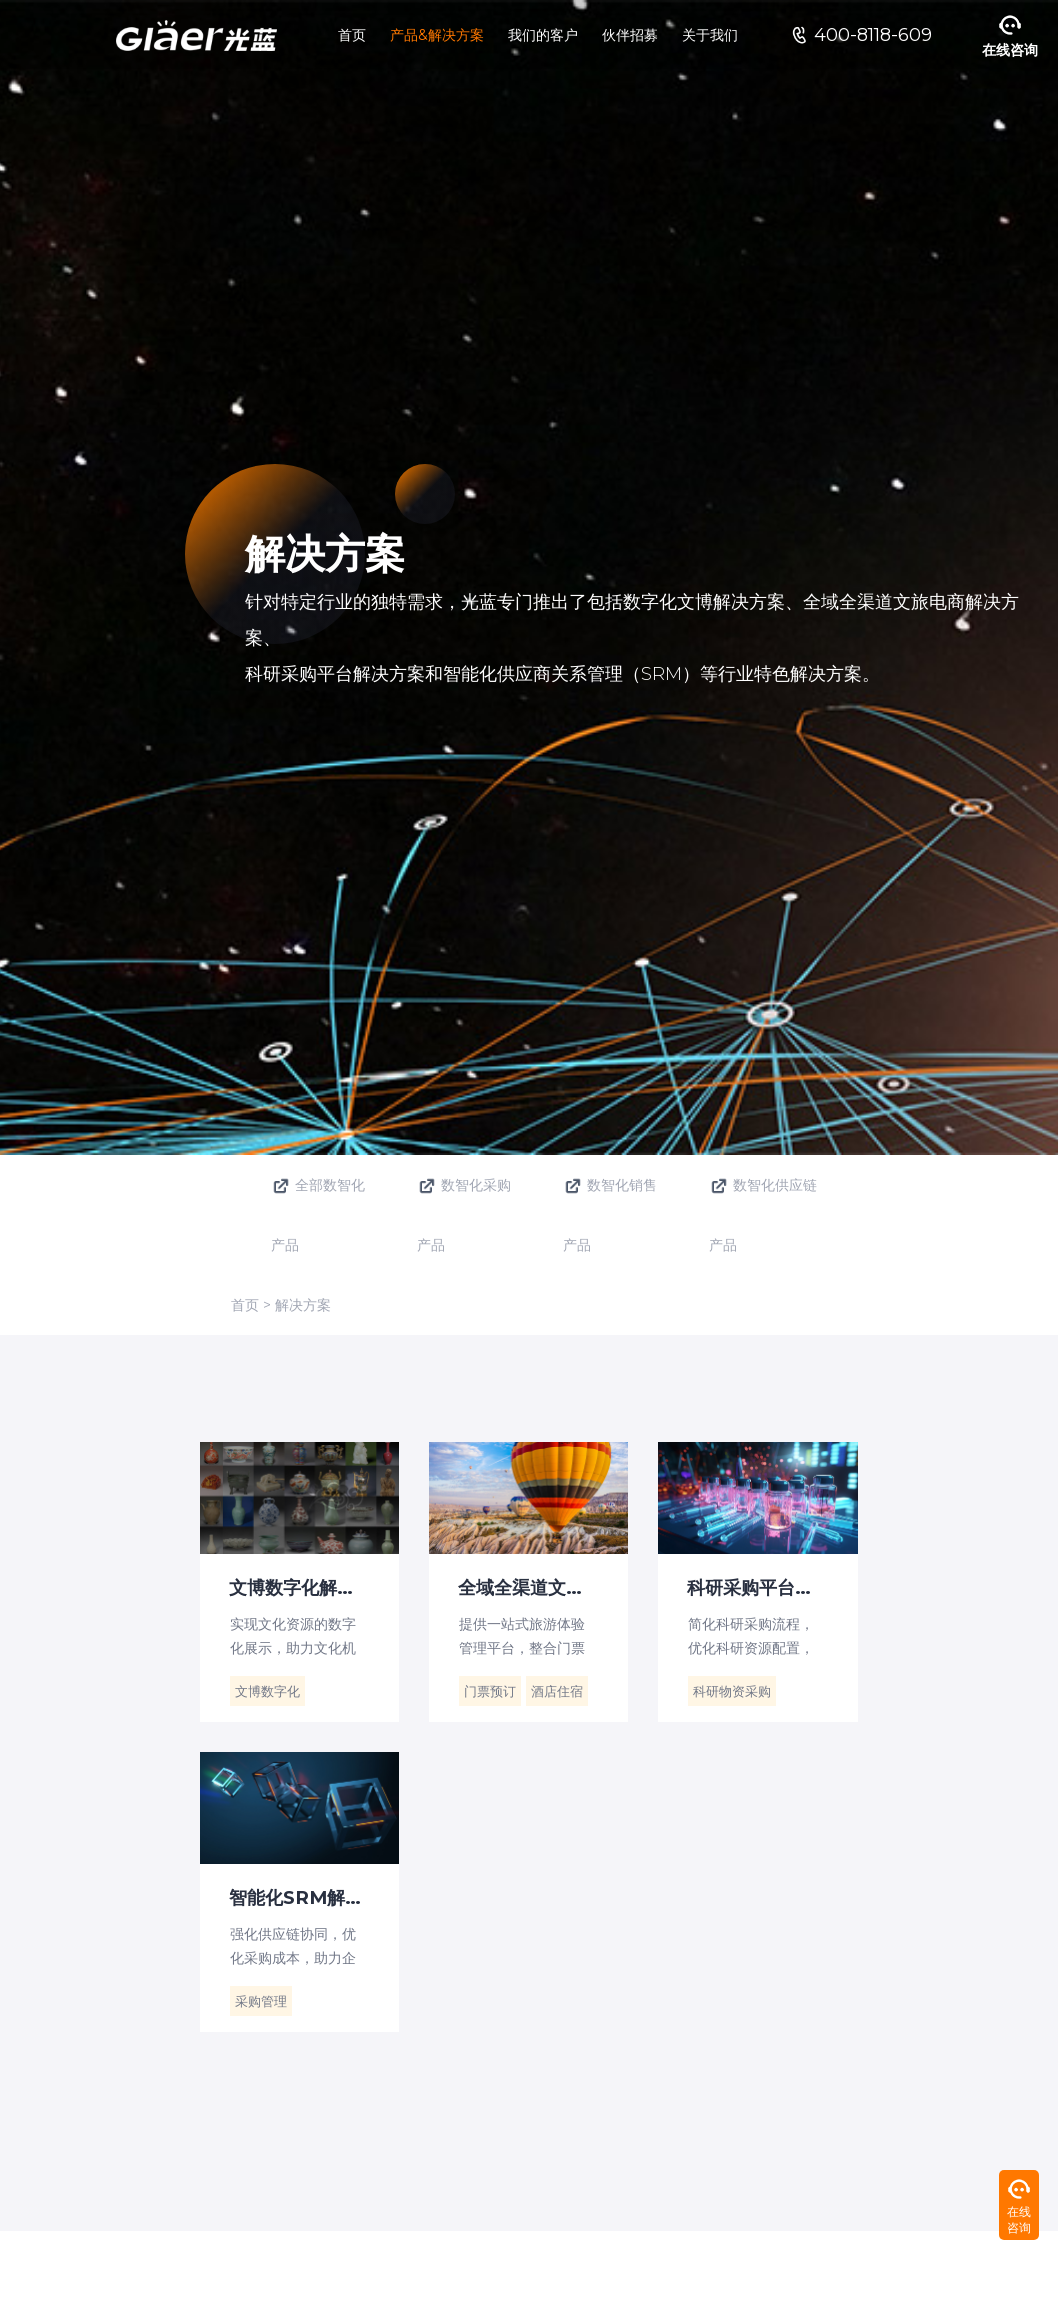 This screenshot has height=2310, width=1058. Describe the element at coordinates (314, 1897) in the screenshot. I see `智能化SRM解决方案` at that location.